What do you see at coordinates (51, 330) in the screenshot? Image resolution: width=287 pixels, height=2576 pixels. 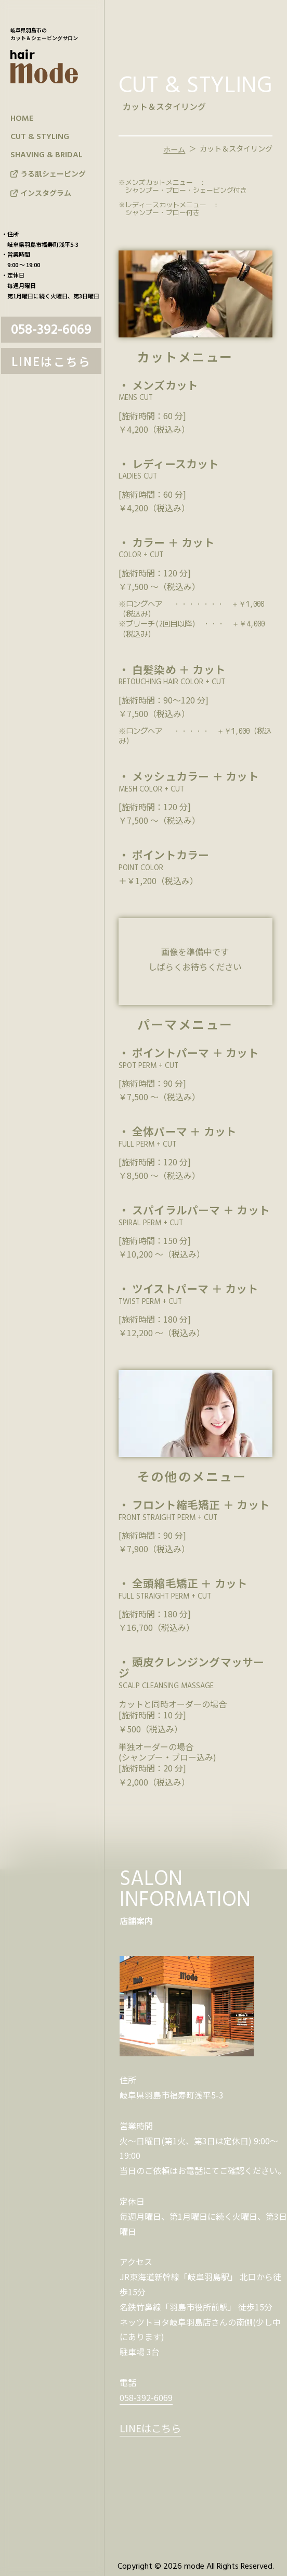 I see `058-392-6069` at bounding box center [51, 330].